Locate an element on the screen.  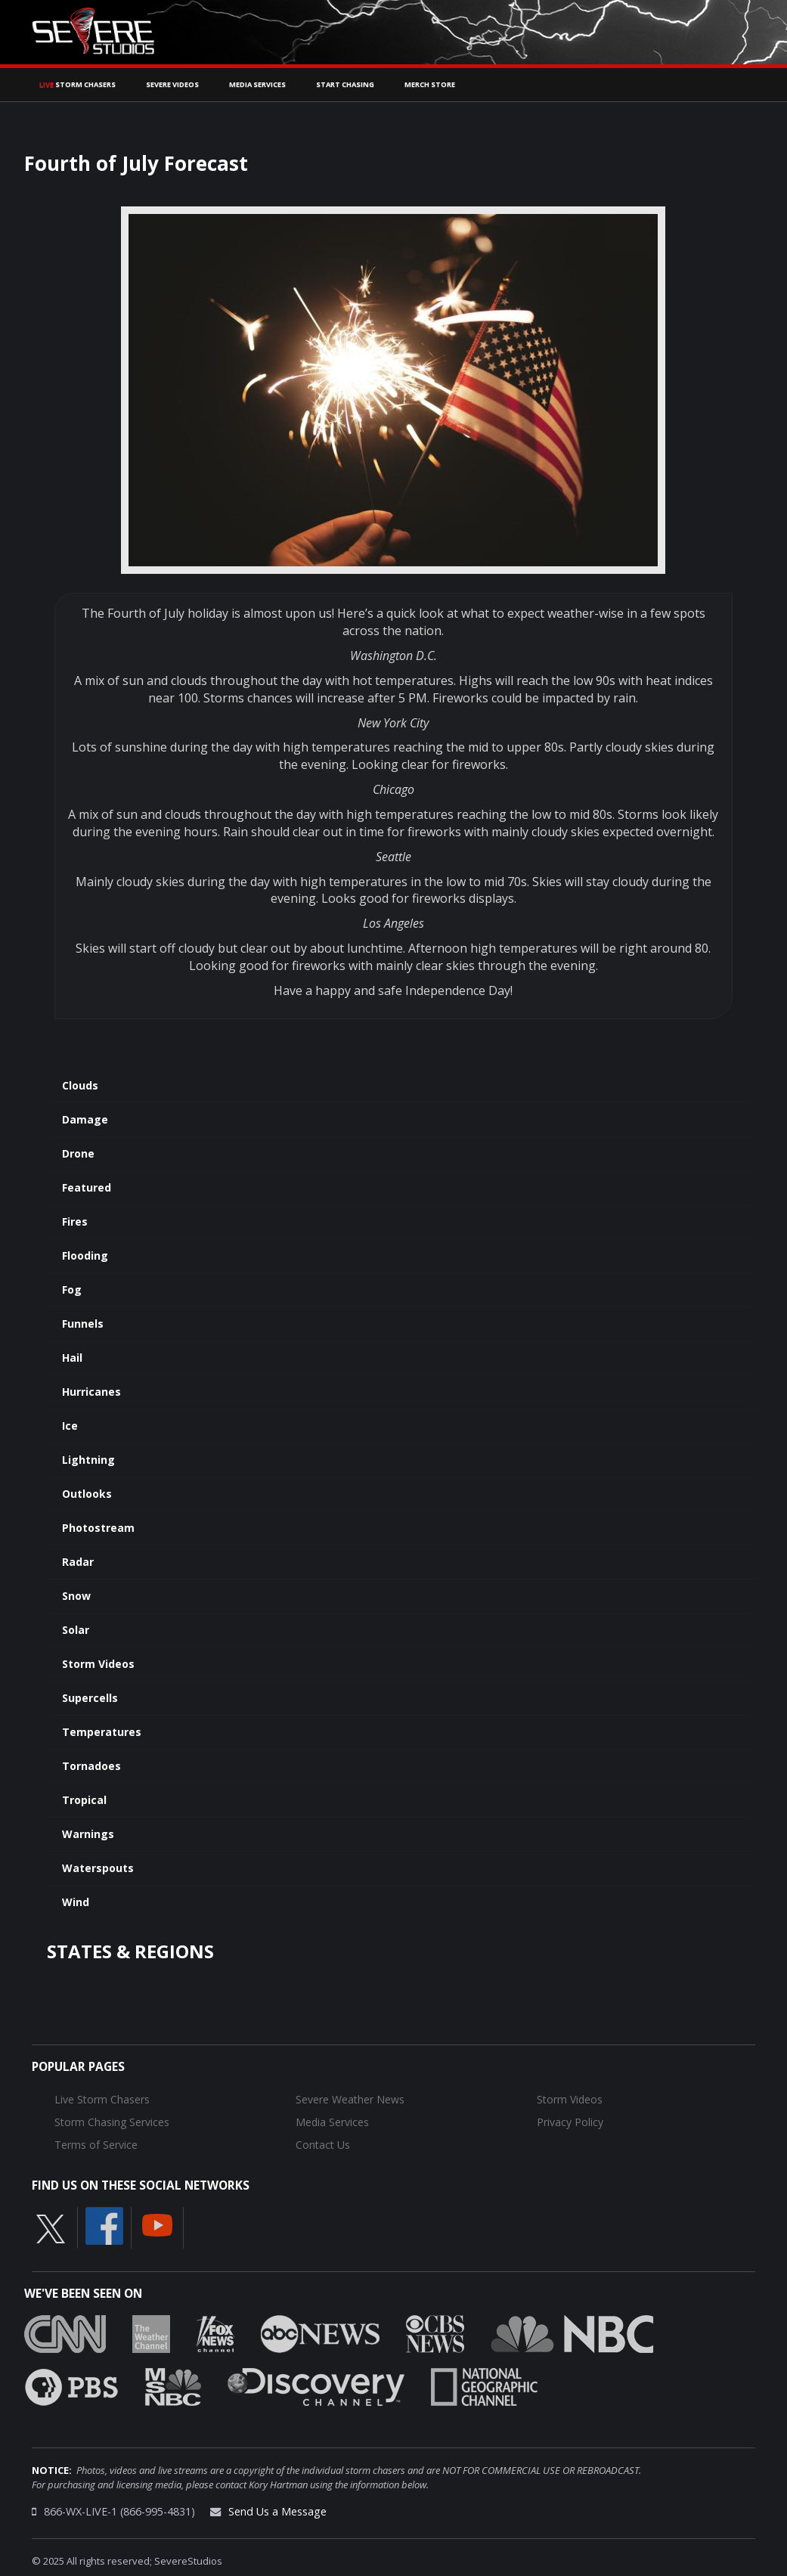
Clouds is located at coordinates (80, 1085).